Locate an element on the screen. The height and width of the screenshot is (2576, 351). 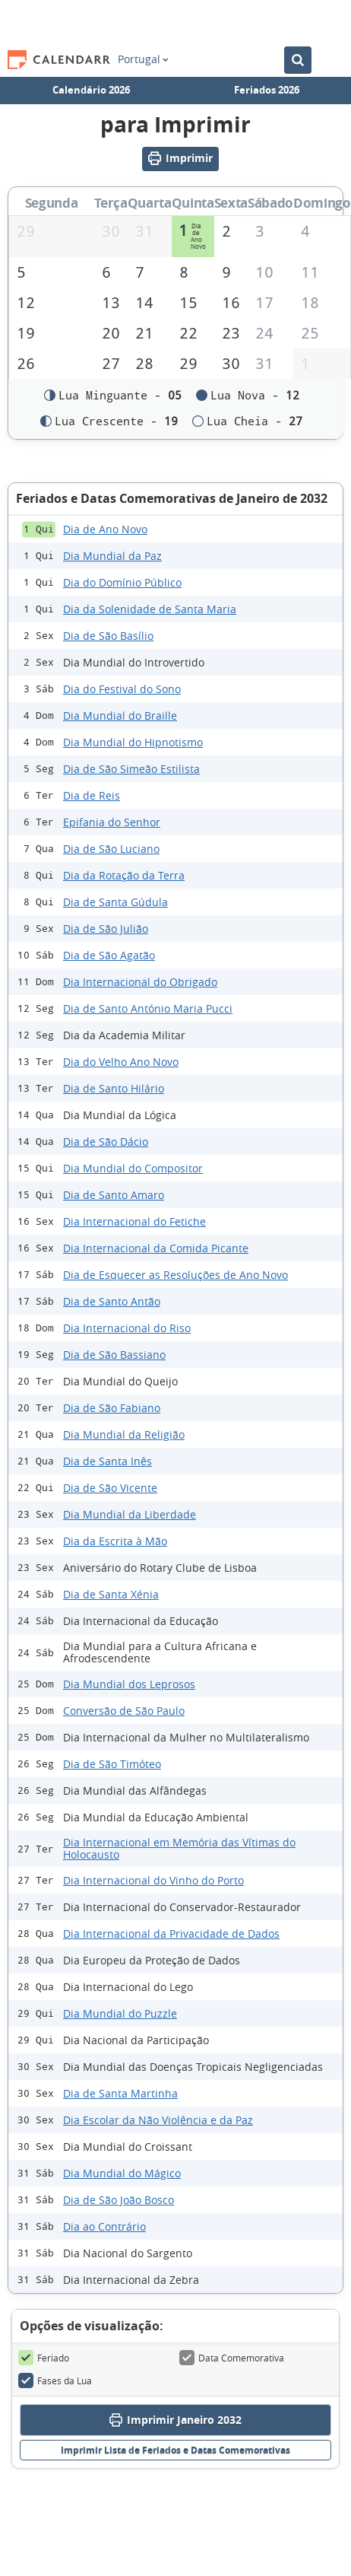
Dia ao Contrário is located at coordinates (104, 2226).